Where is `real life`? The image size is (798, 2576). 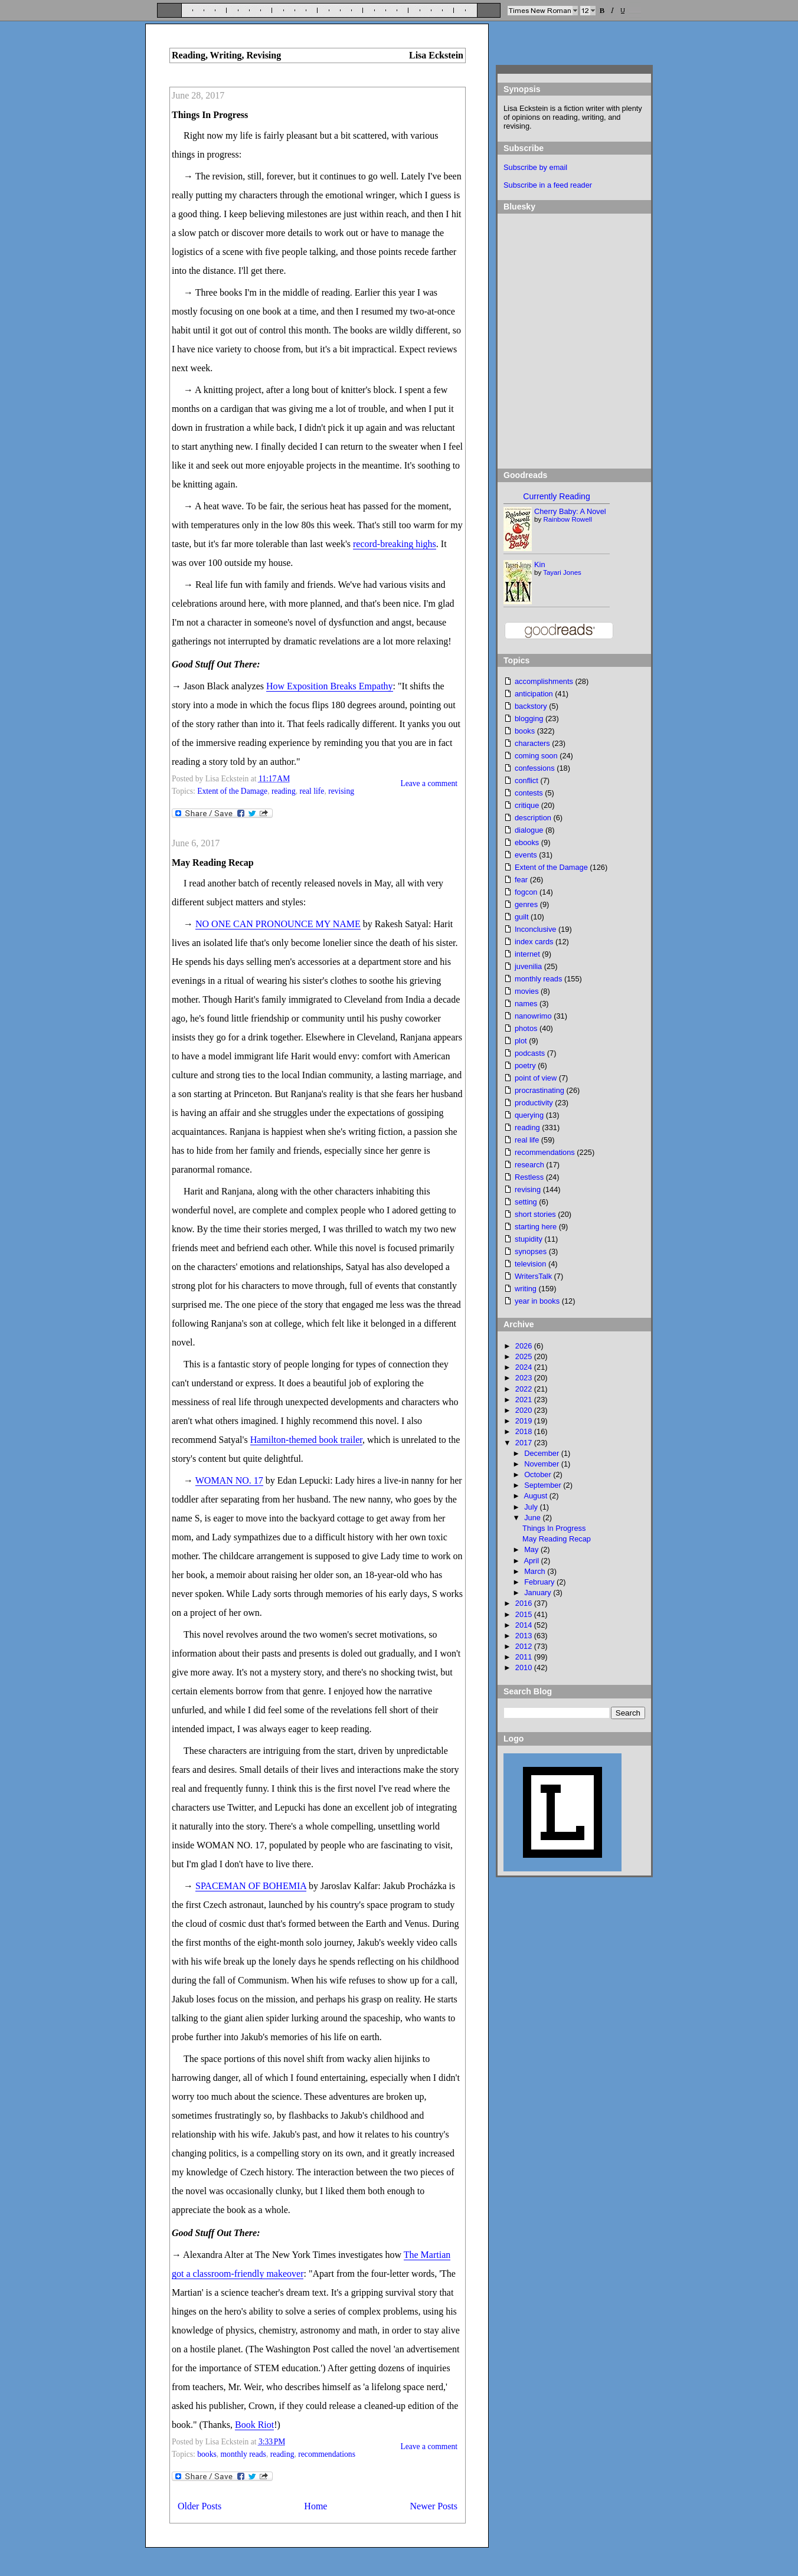
real life is located at coordinates (312, 791).